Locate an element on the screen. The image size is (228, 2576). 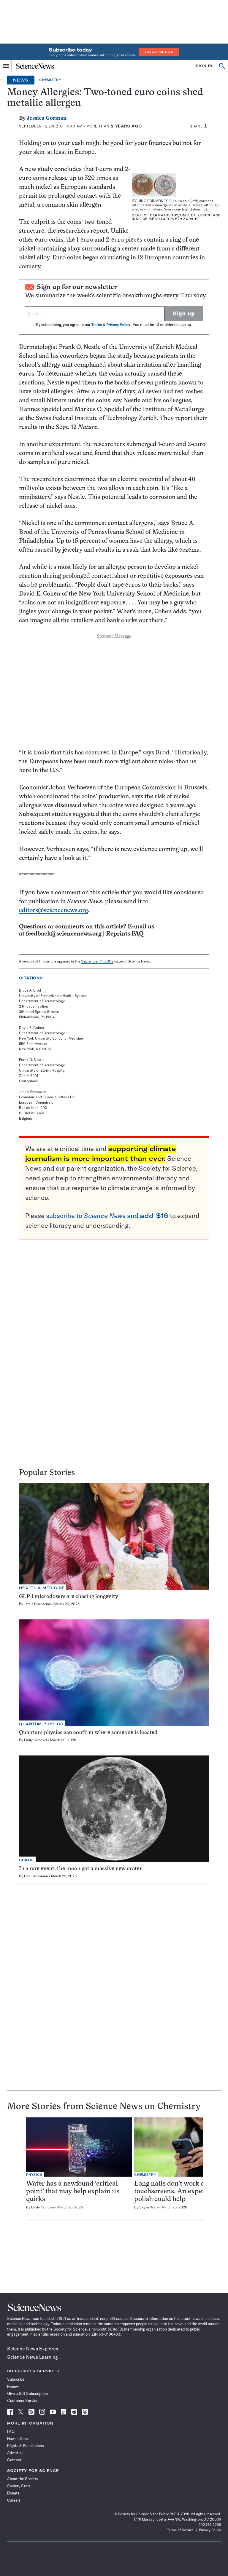
202.785.2255 is located at coordinates (209, 2524).